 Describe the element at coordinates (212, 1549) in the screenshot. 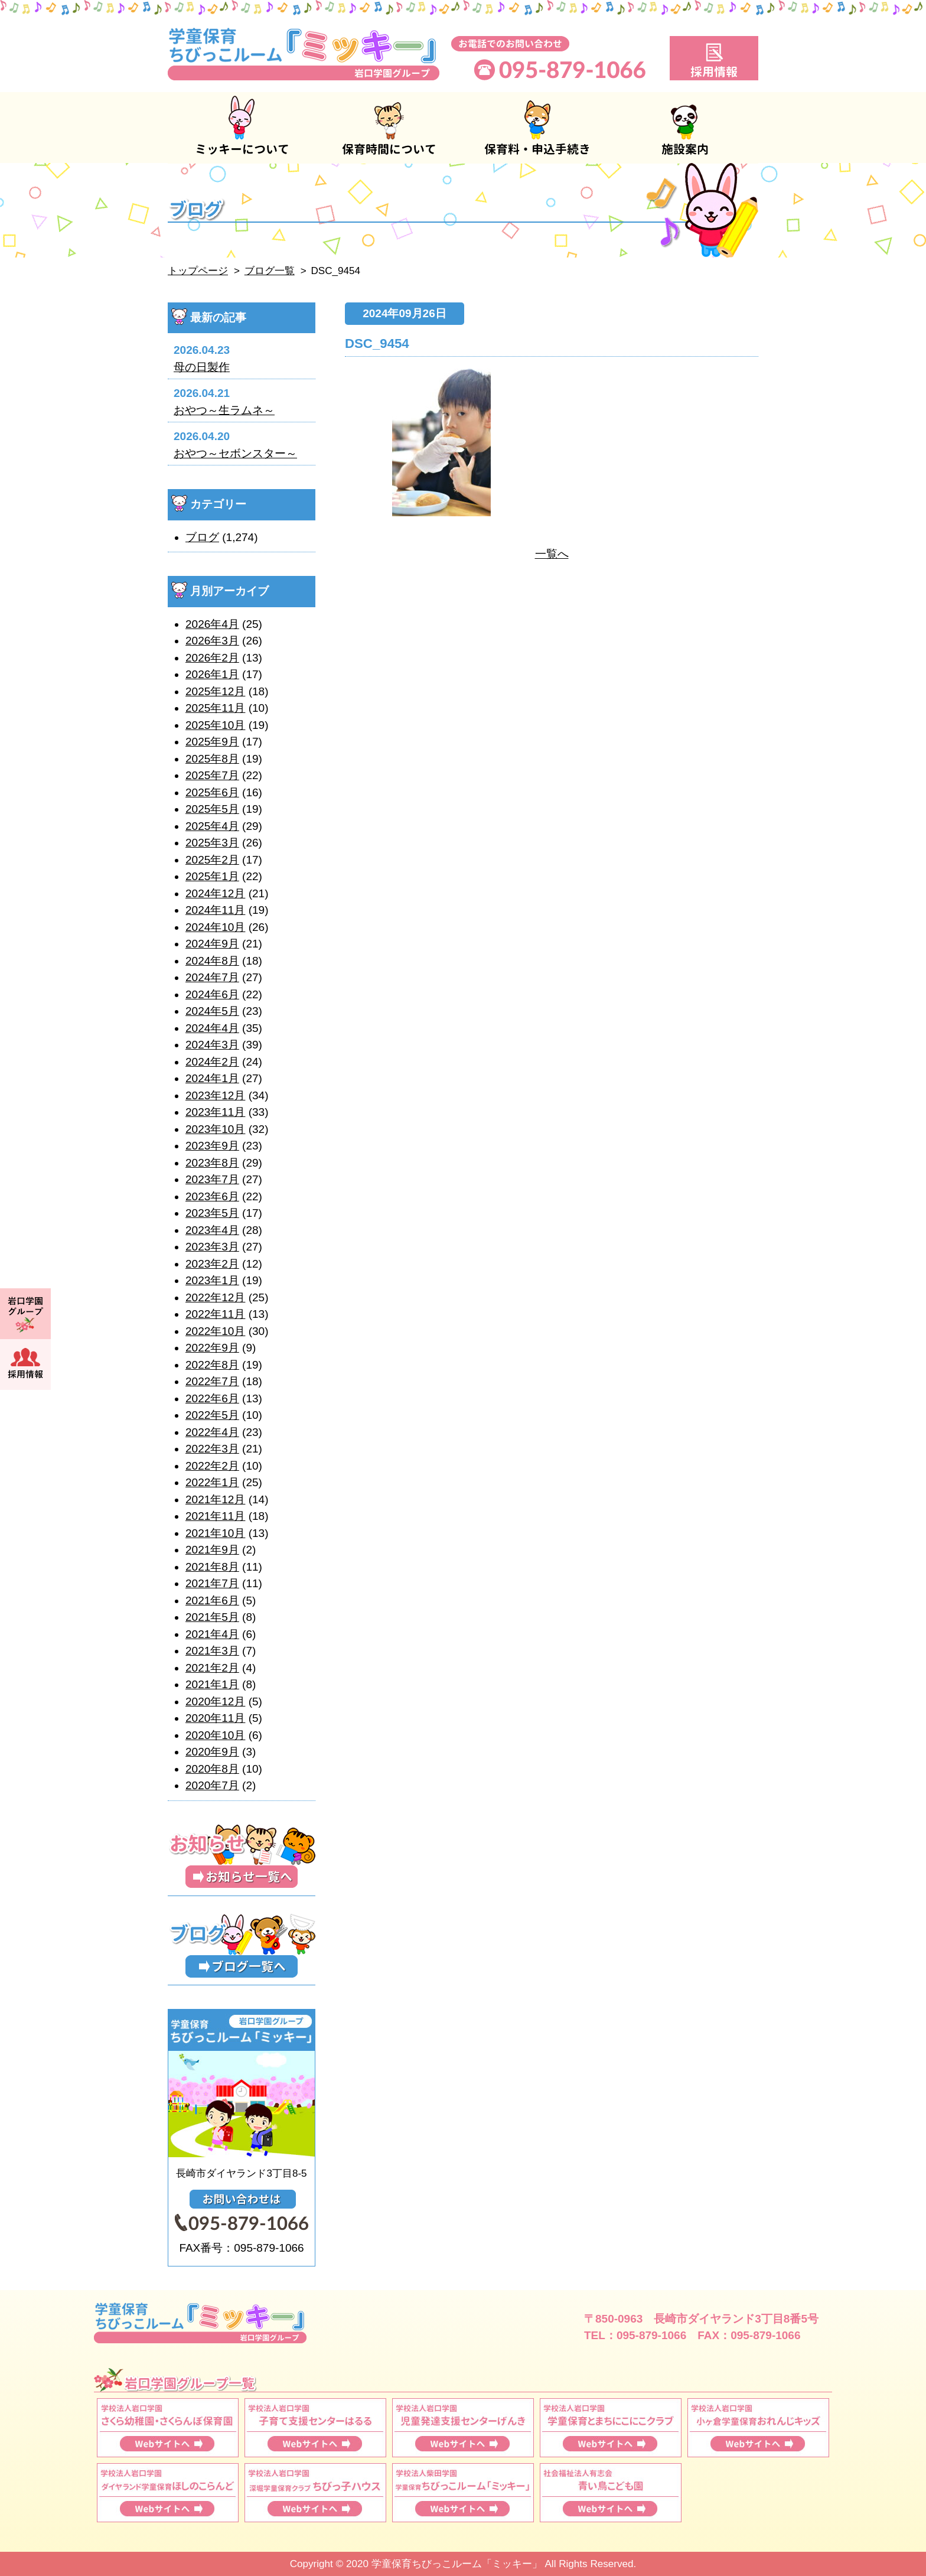

I see `2021年9月` at that location.